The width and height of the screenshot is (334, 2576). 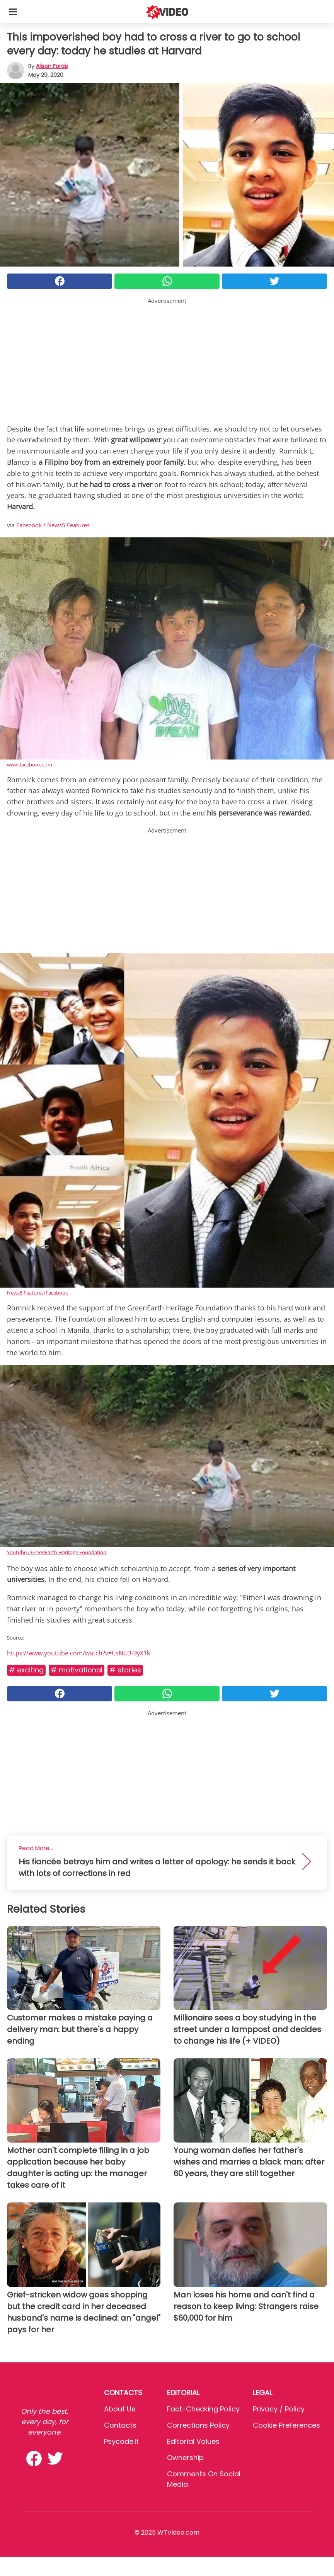 I want to click on Alison Forde, so click(x=52, y=66).